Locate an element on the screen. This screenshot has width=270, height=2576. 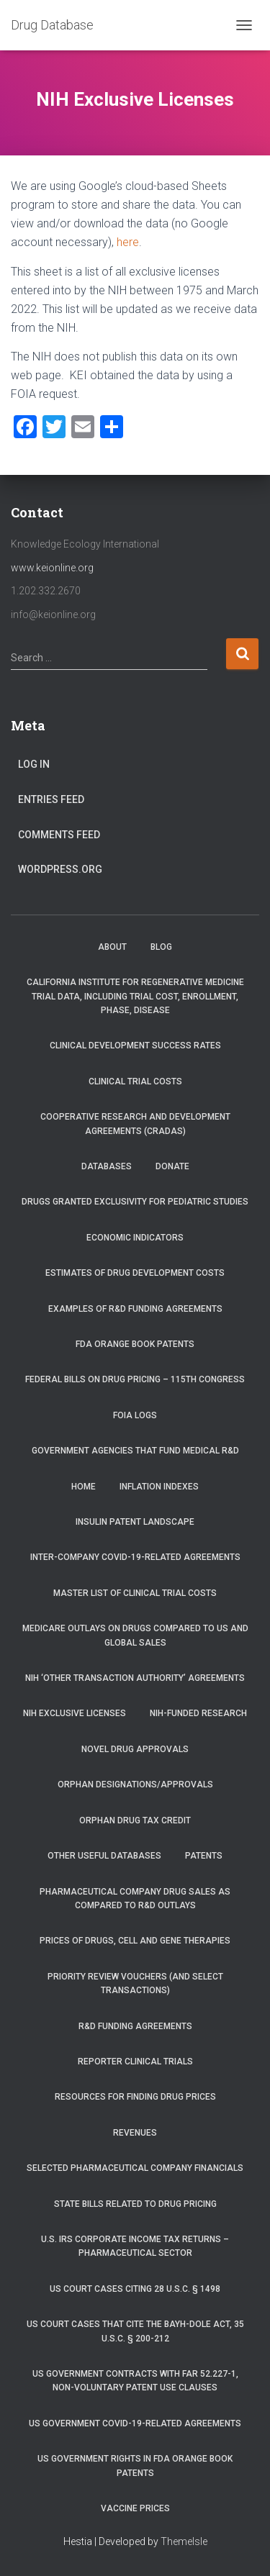
Medicare Outlays on Drugs Compared to US and Global Sales is located at coordinates (135, 1635).